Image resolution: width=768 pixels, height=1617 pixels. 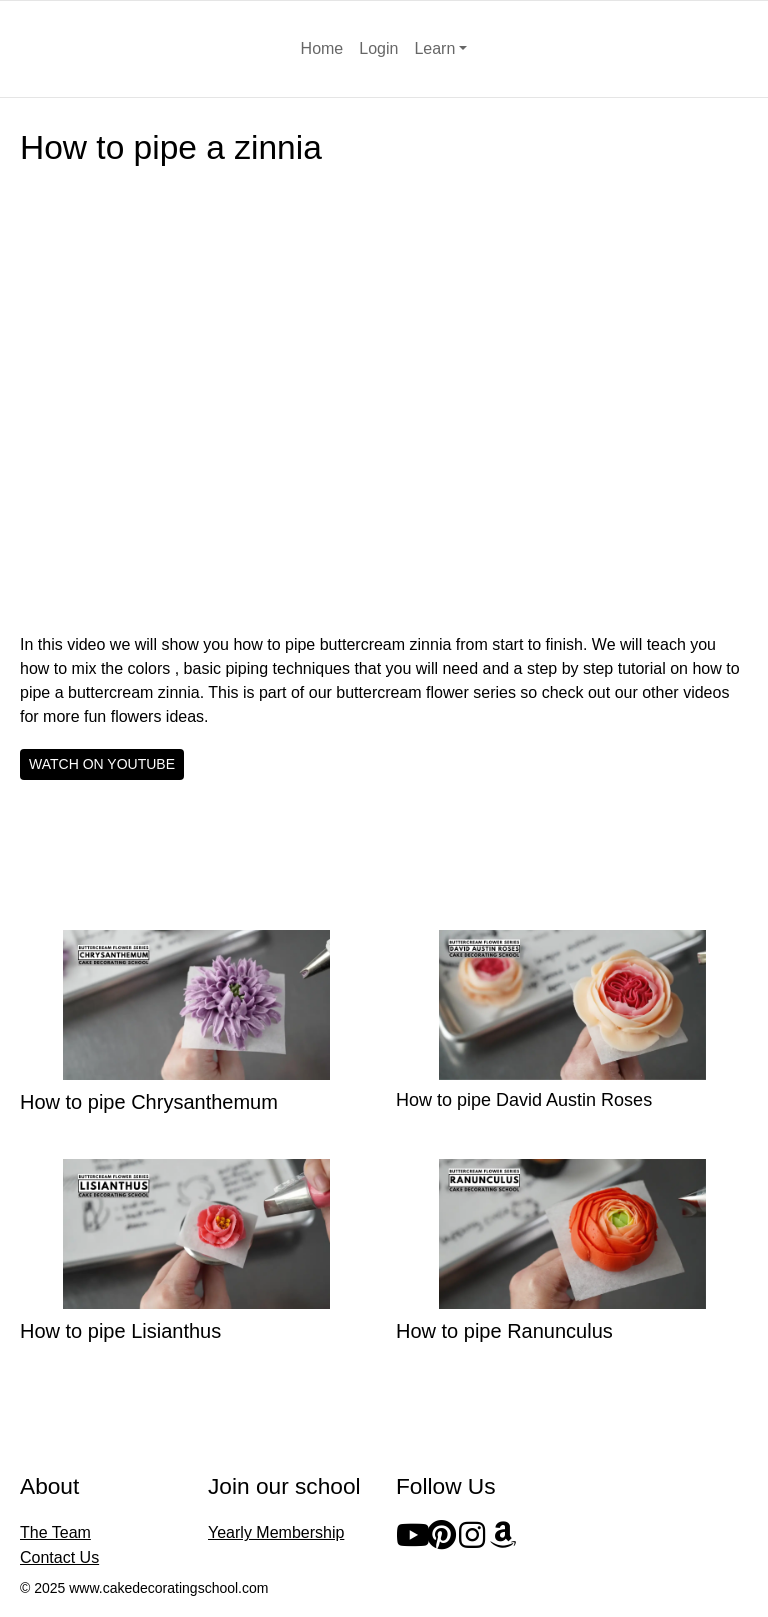 I want to click on Contact Us, so click(x=59, y=1557).